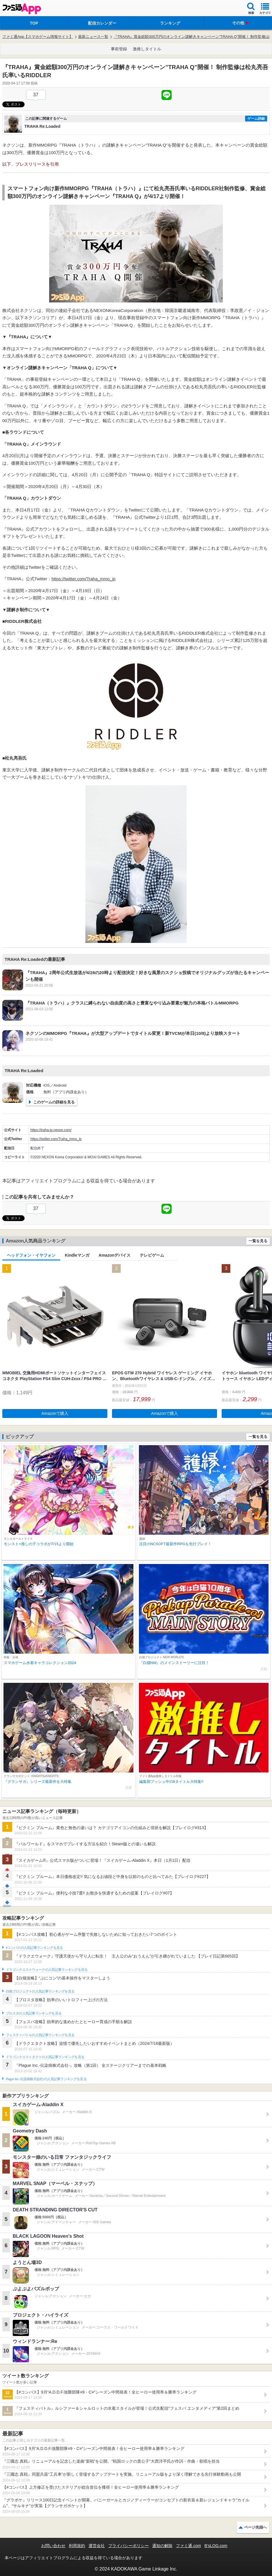 The height and width of the screenshot is (2576, 272). Describe the element at coordinates (152, 1255) in the screenshot. I see `テレビゲーム` at that location.